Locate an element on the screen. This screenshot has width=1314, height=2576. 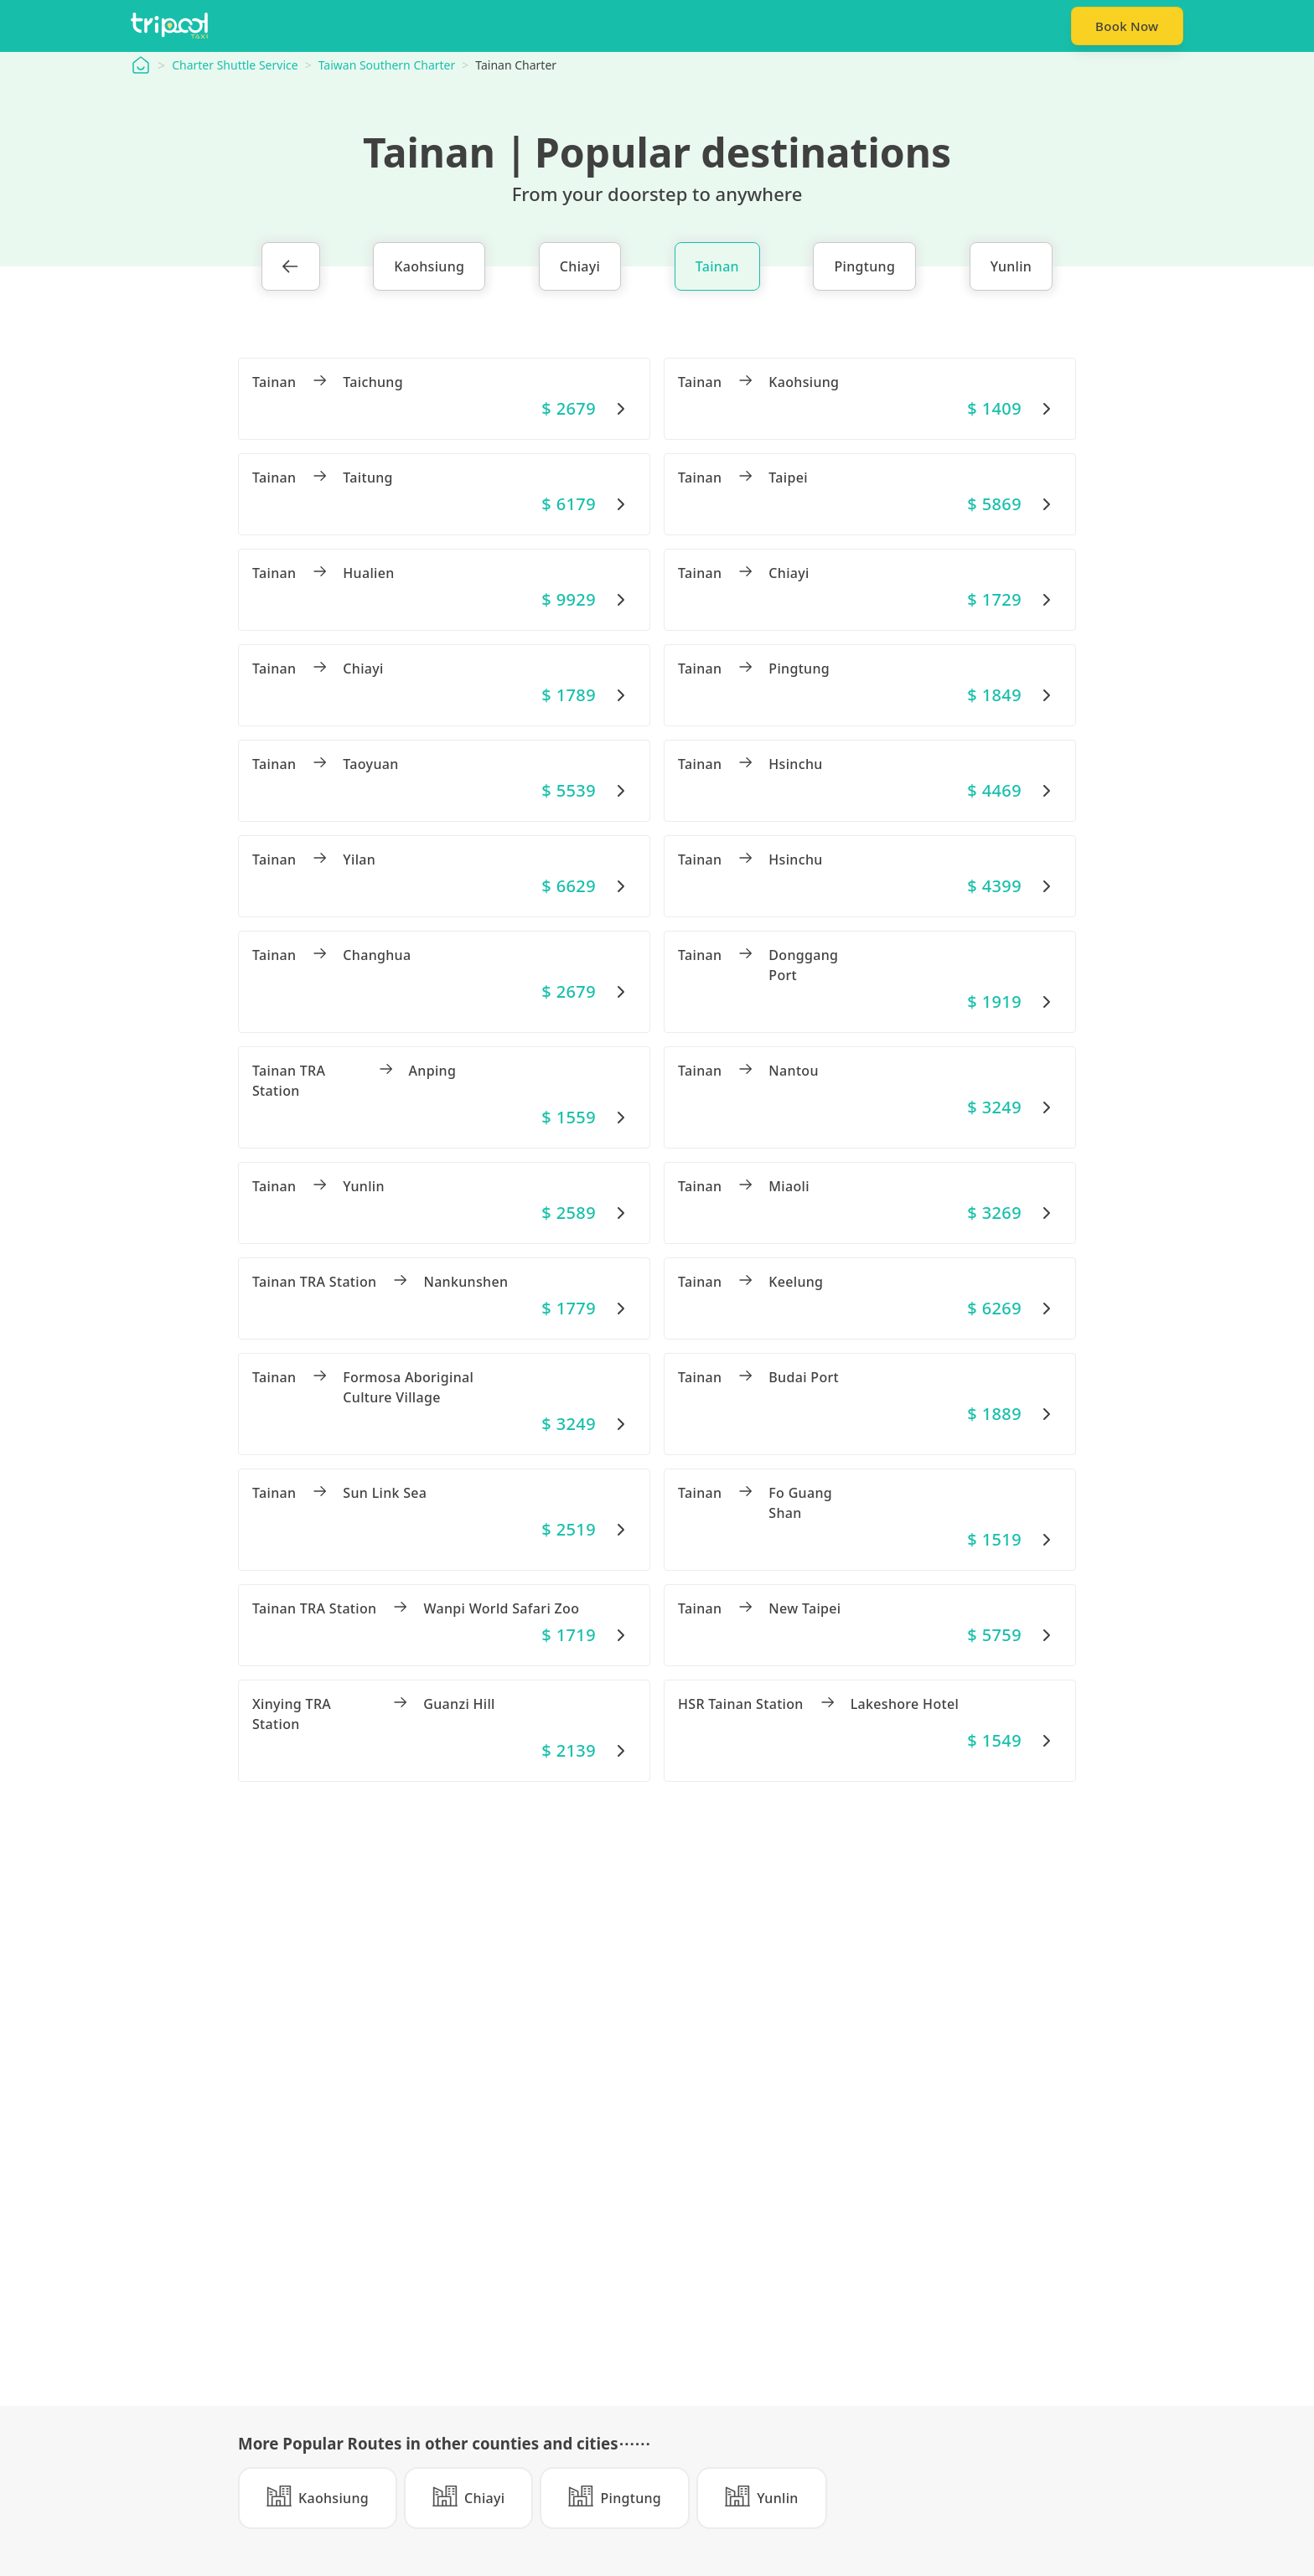
Charter Shuttle Service is located at coordinates (234, 67).